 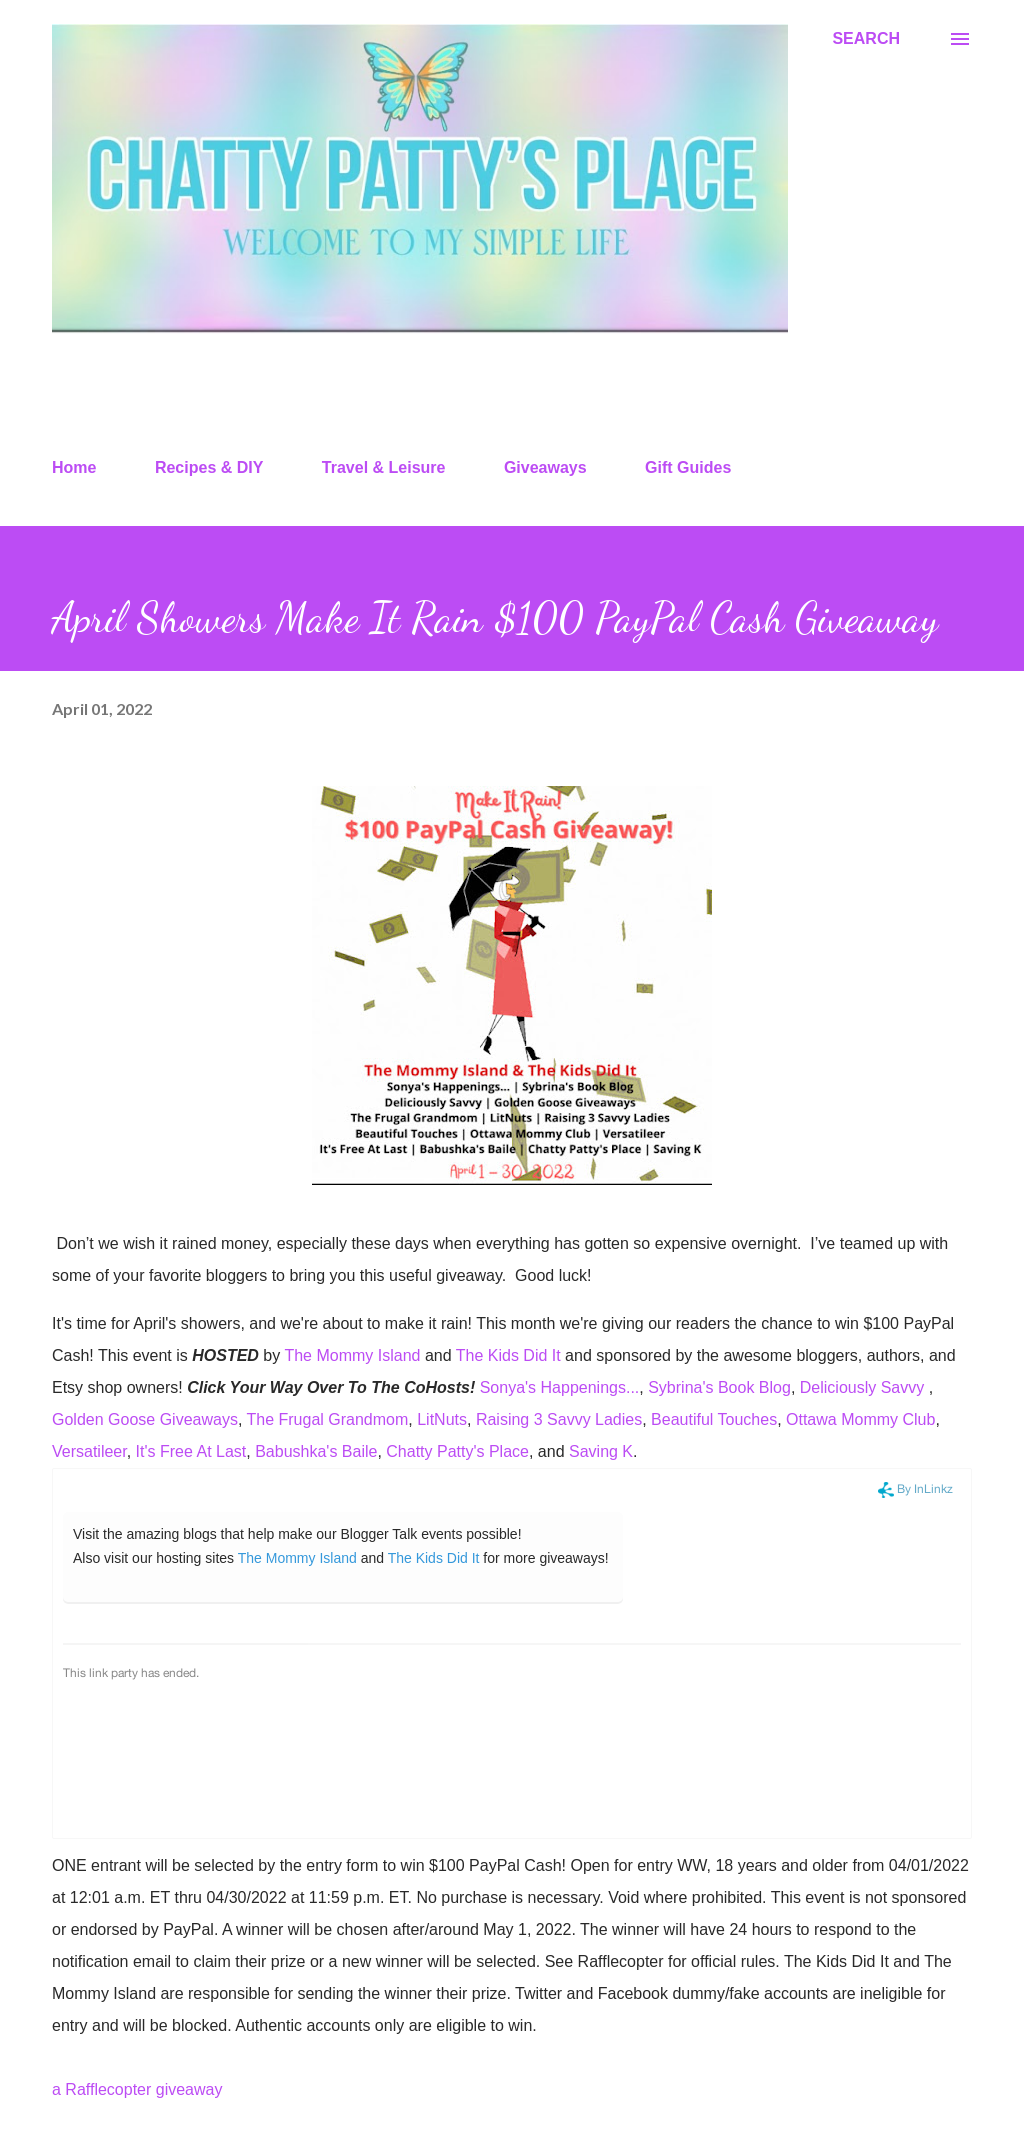 I want to click on Chatty Patty's Place, so click(x=457, y=1451).